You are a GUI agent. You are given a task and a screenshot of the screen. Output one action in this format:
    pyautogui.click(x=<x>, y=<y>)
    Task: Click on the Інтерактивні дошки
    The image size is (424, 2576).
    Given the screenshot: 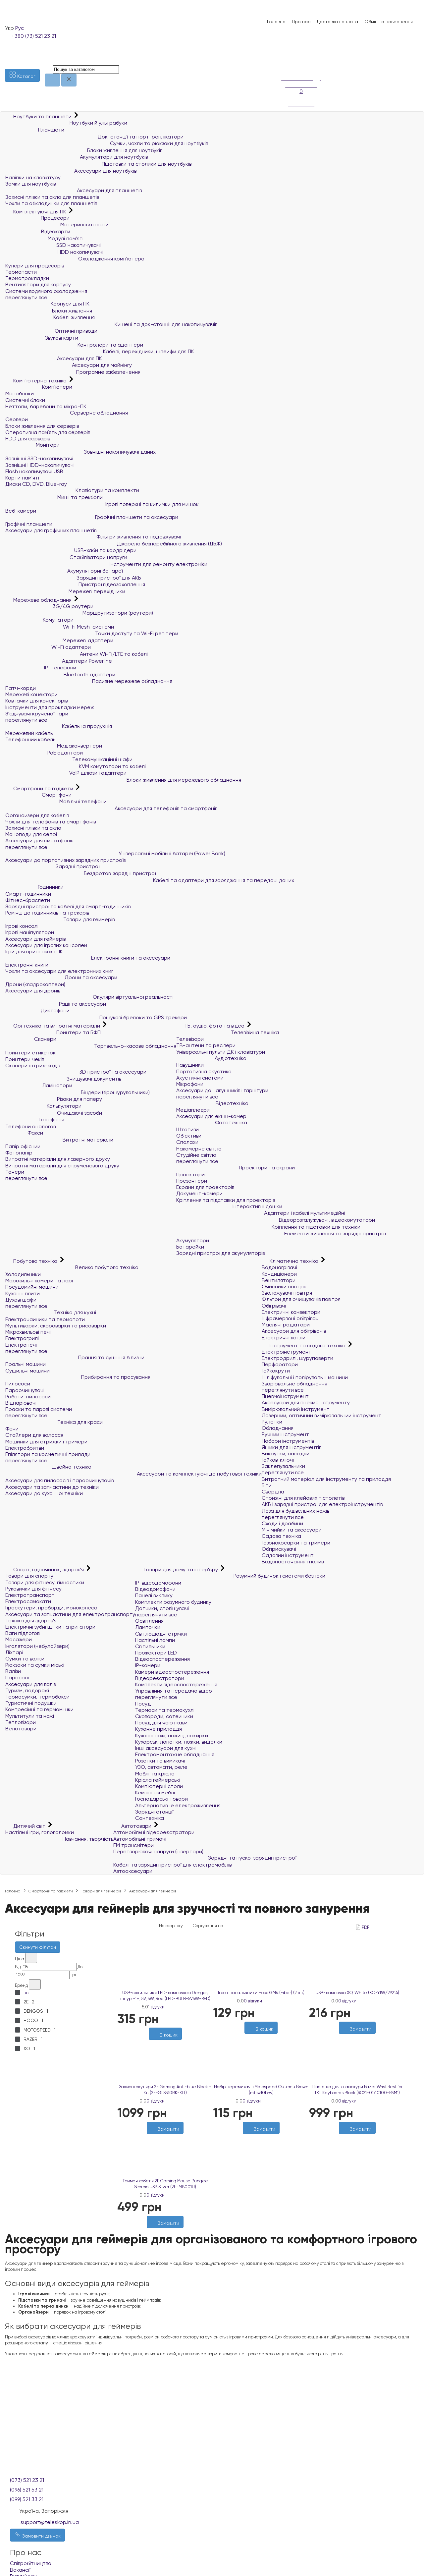 What is the action you would take?
    pyautogui.click(x=229, y=1206)
    